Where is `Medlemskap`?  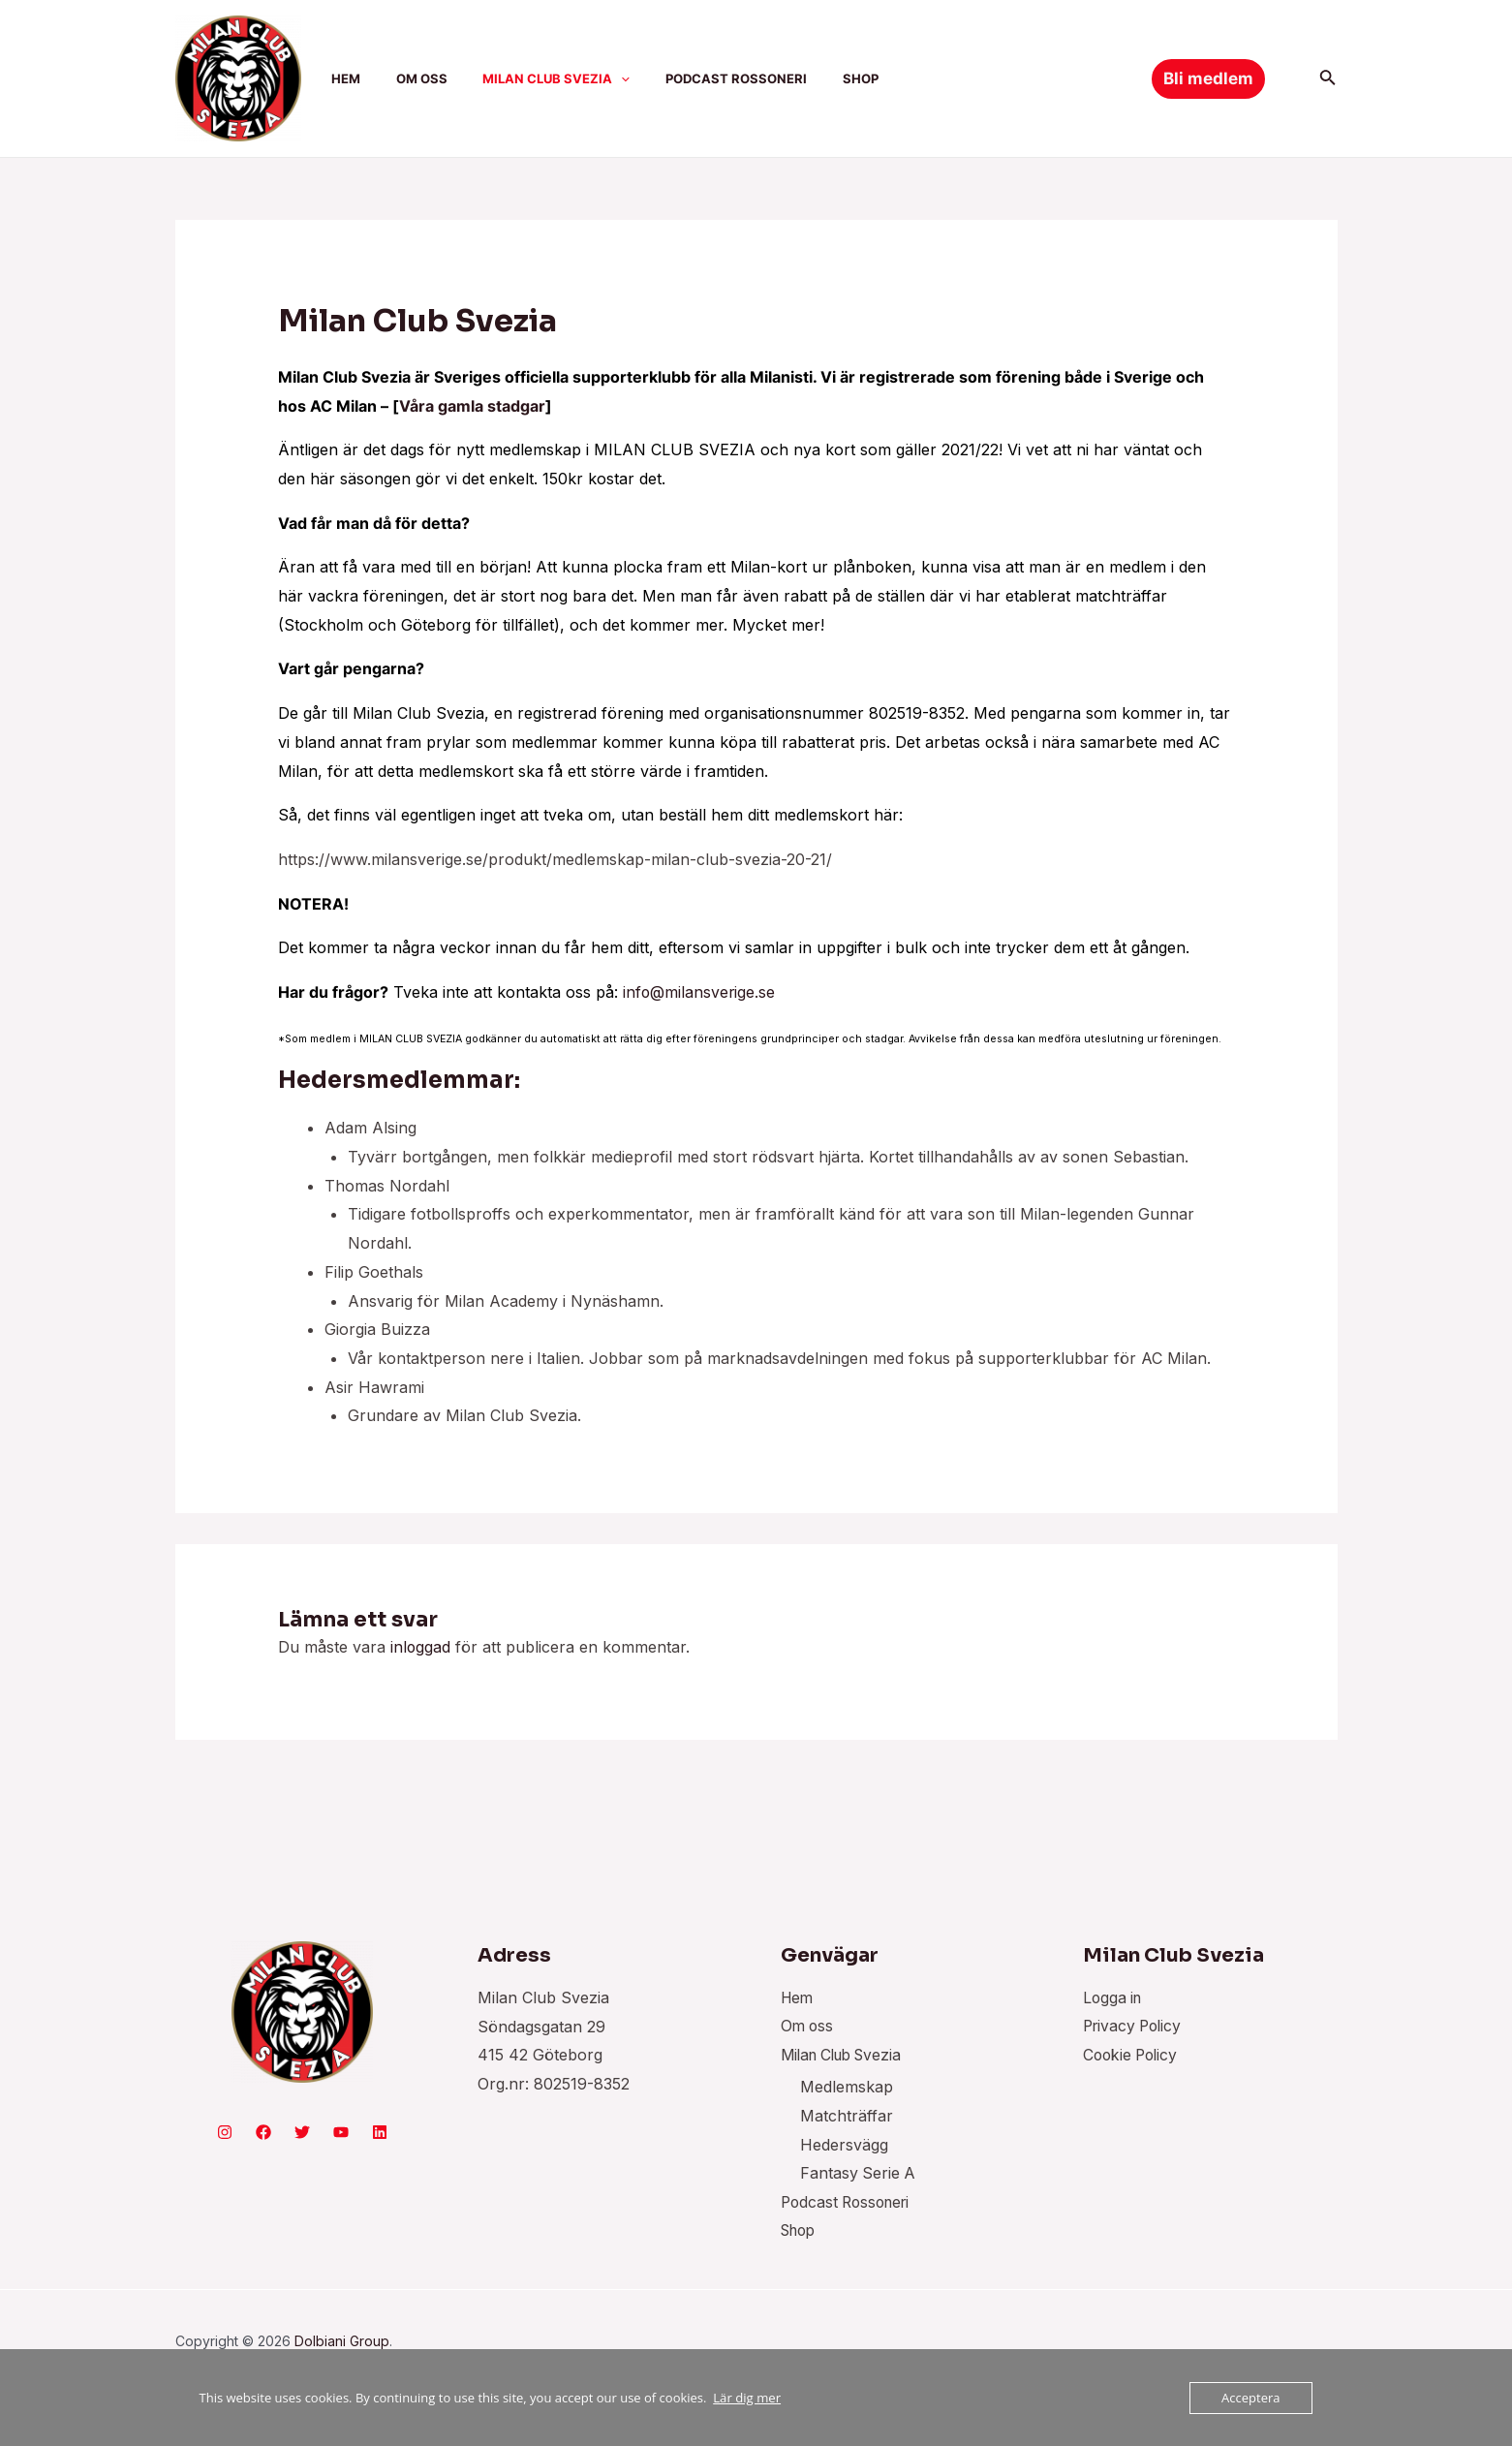
Medlemskap is located at coordinates (846, 2087).